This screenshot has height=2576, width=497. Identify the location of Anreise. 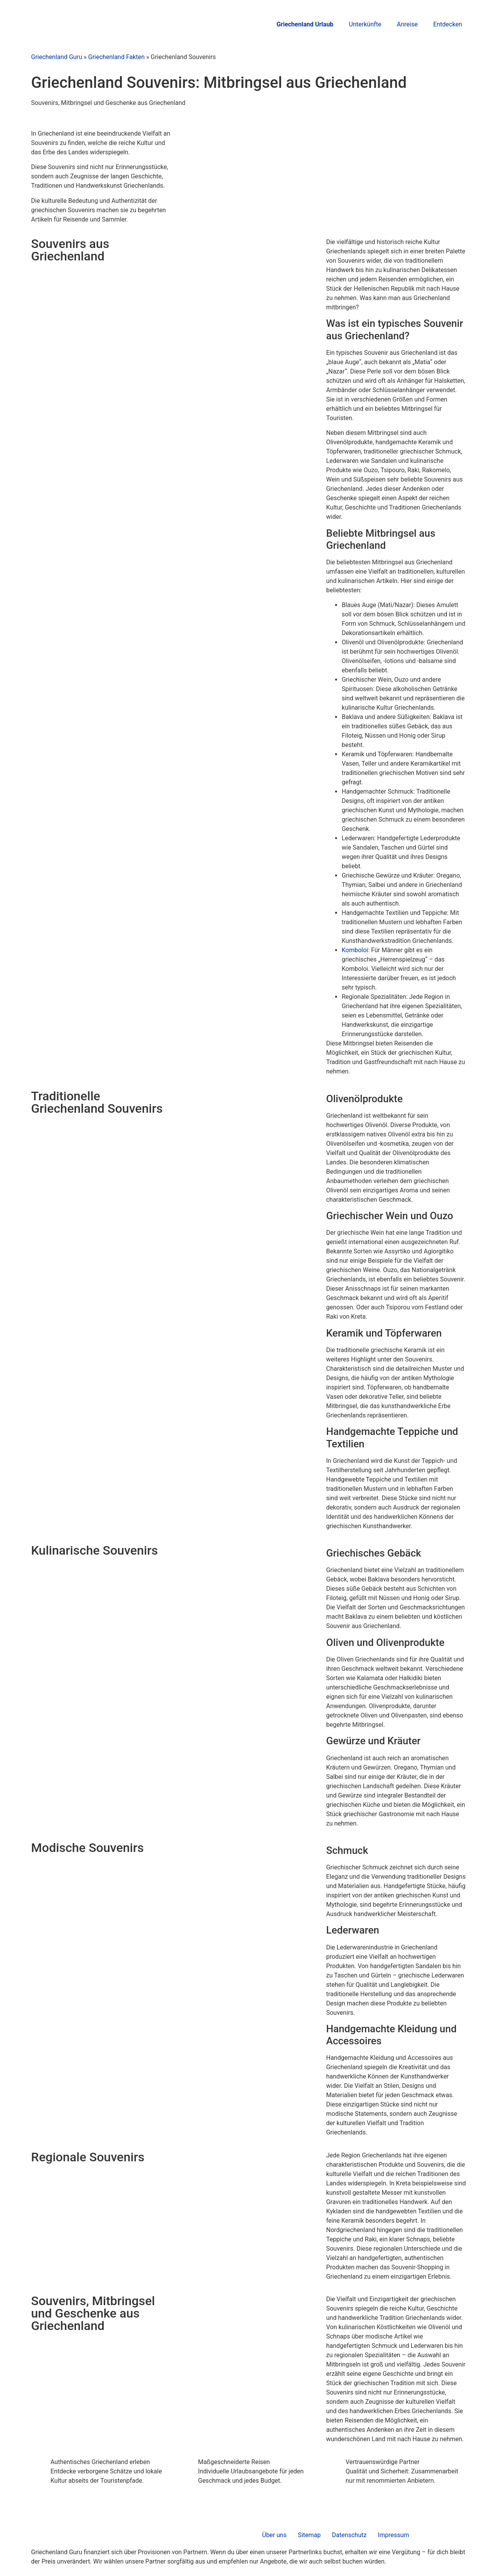
(407, 24).